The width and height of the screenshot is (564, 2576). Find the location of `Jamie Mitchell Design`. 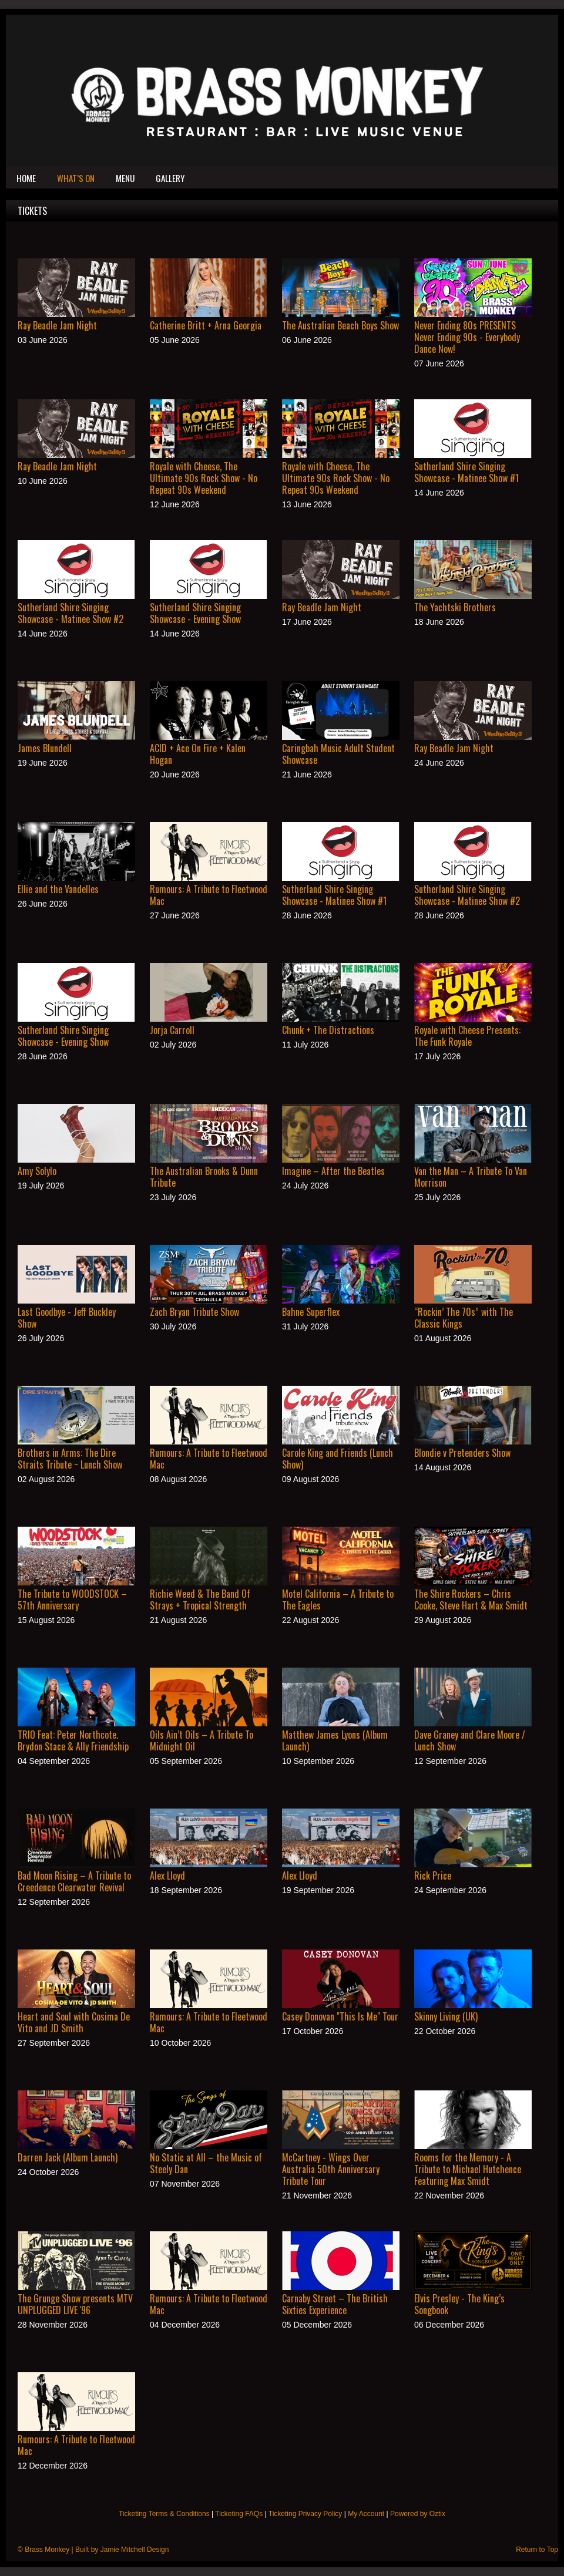

Jamie Mitchell Design is located at coordinates (134, 2549).